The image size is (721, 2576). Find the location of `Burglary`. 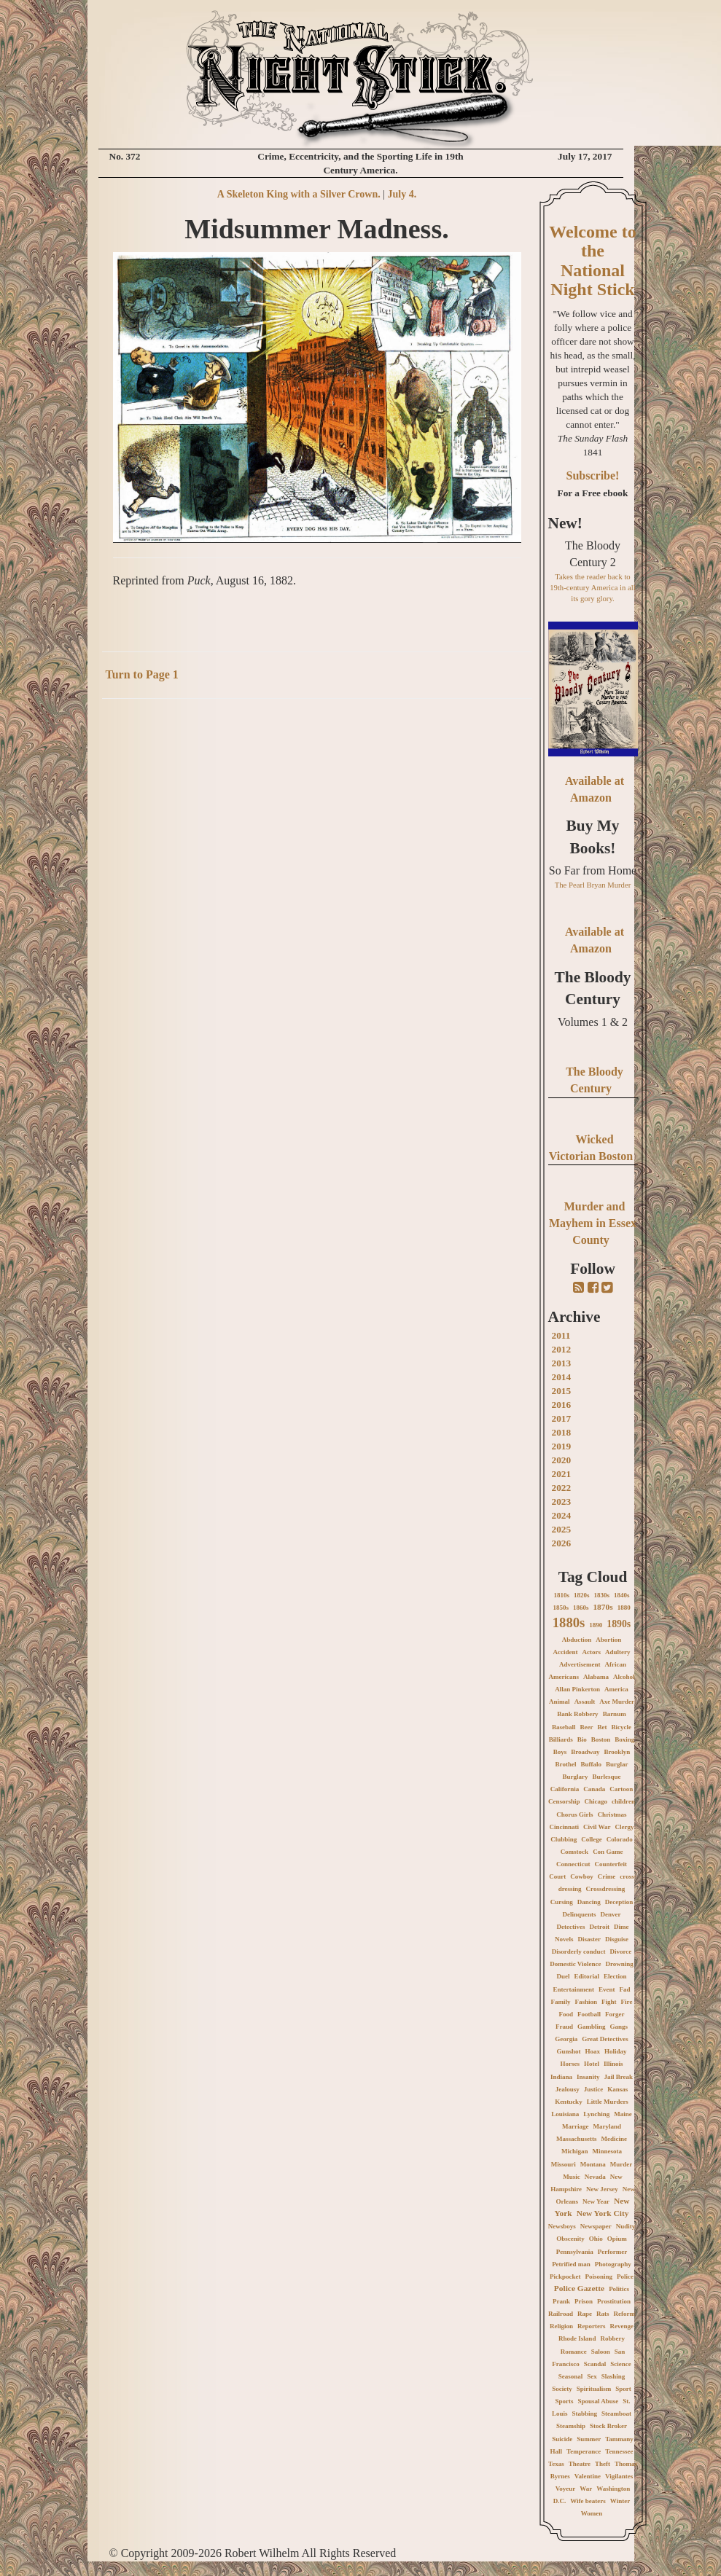

Burglary is located at coordinates (575, 1776).